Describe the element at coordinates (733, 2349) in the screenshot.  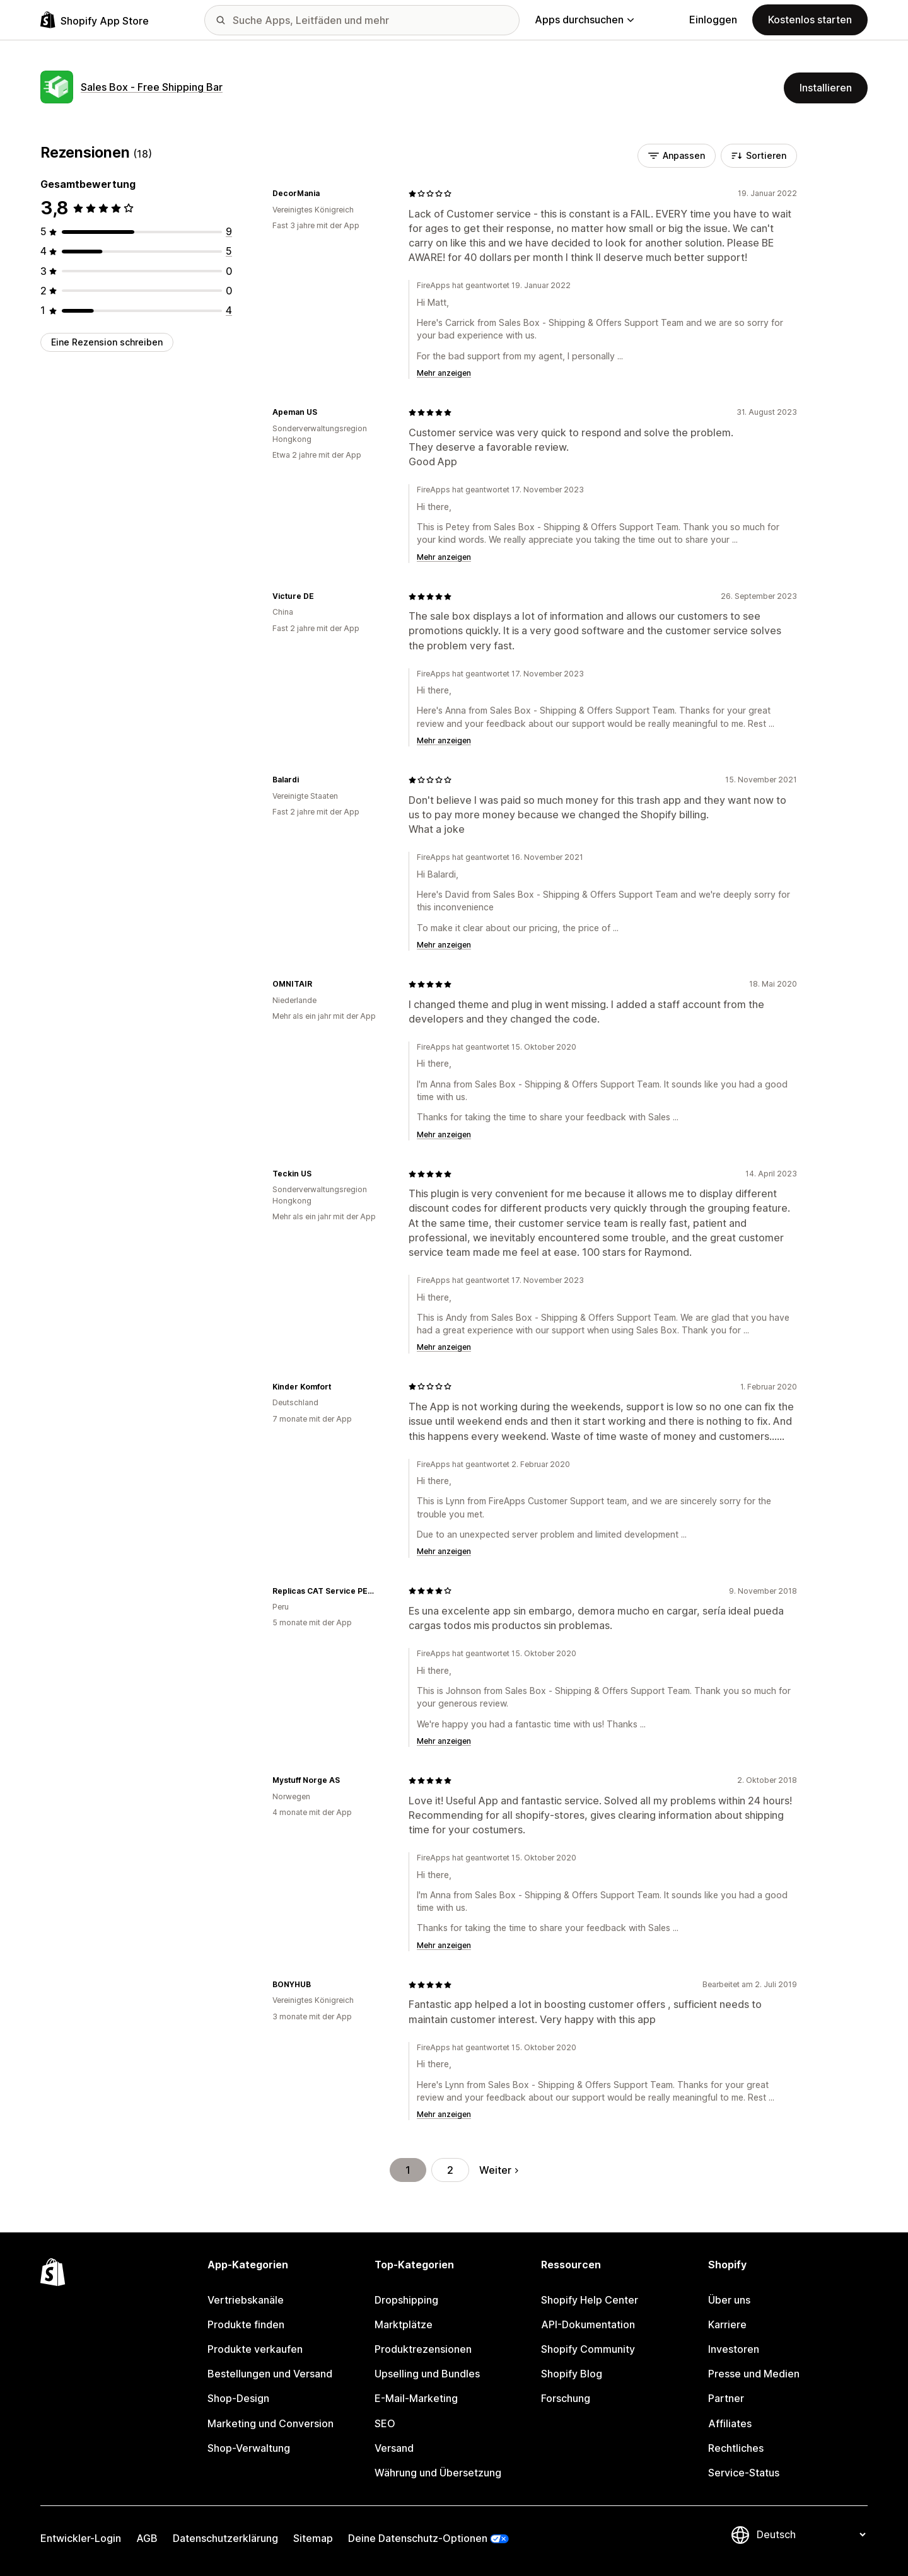
I see `Investoren` at that location.